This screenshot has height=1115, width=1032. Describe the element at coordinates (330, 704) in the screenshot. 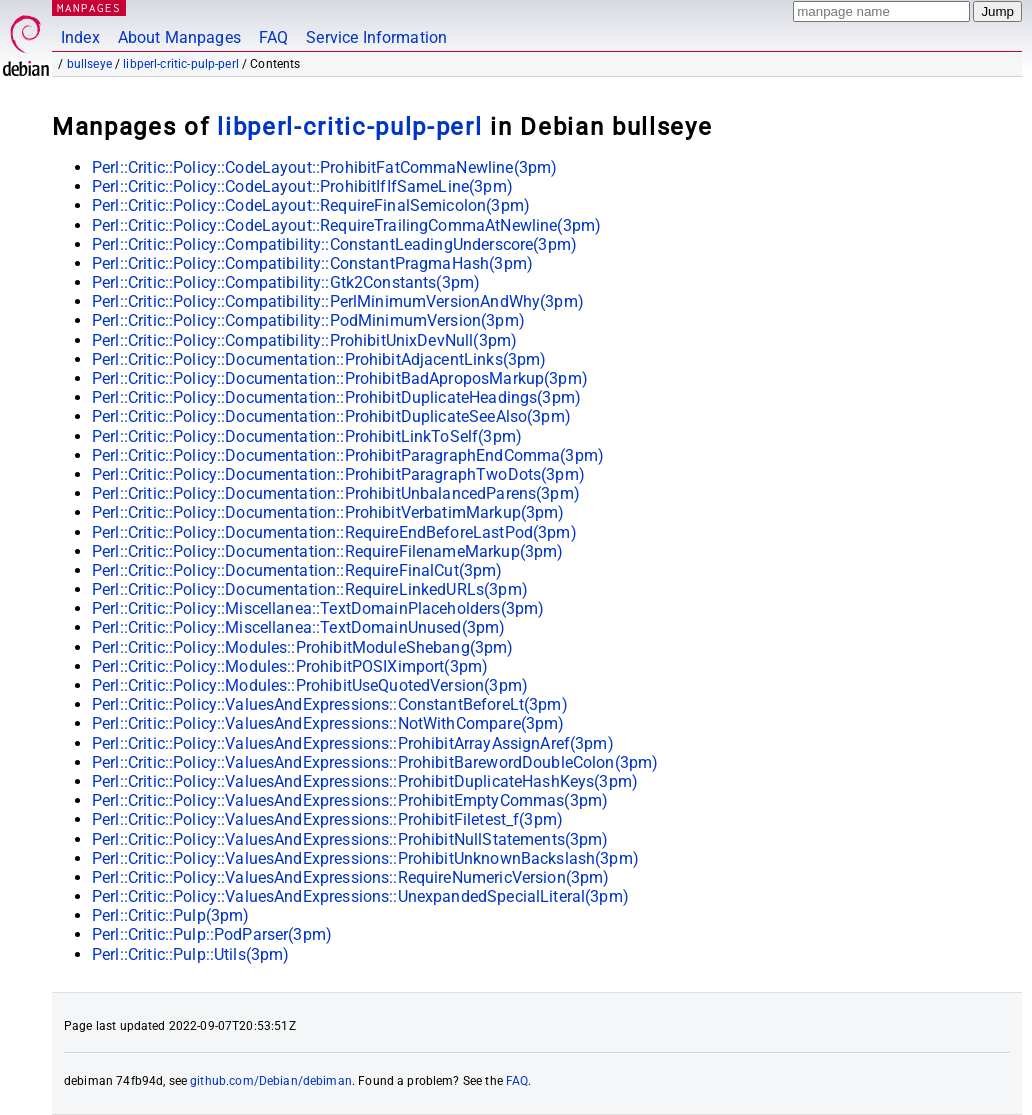

I see `Perl::Critic::Policy::ValuesAndExpressions::ConstantBeforeLt(3pm)` at that location.